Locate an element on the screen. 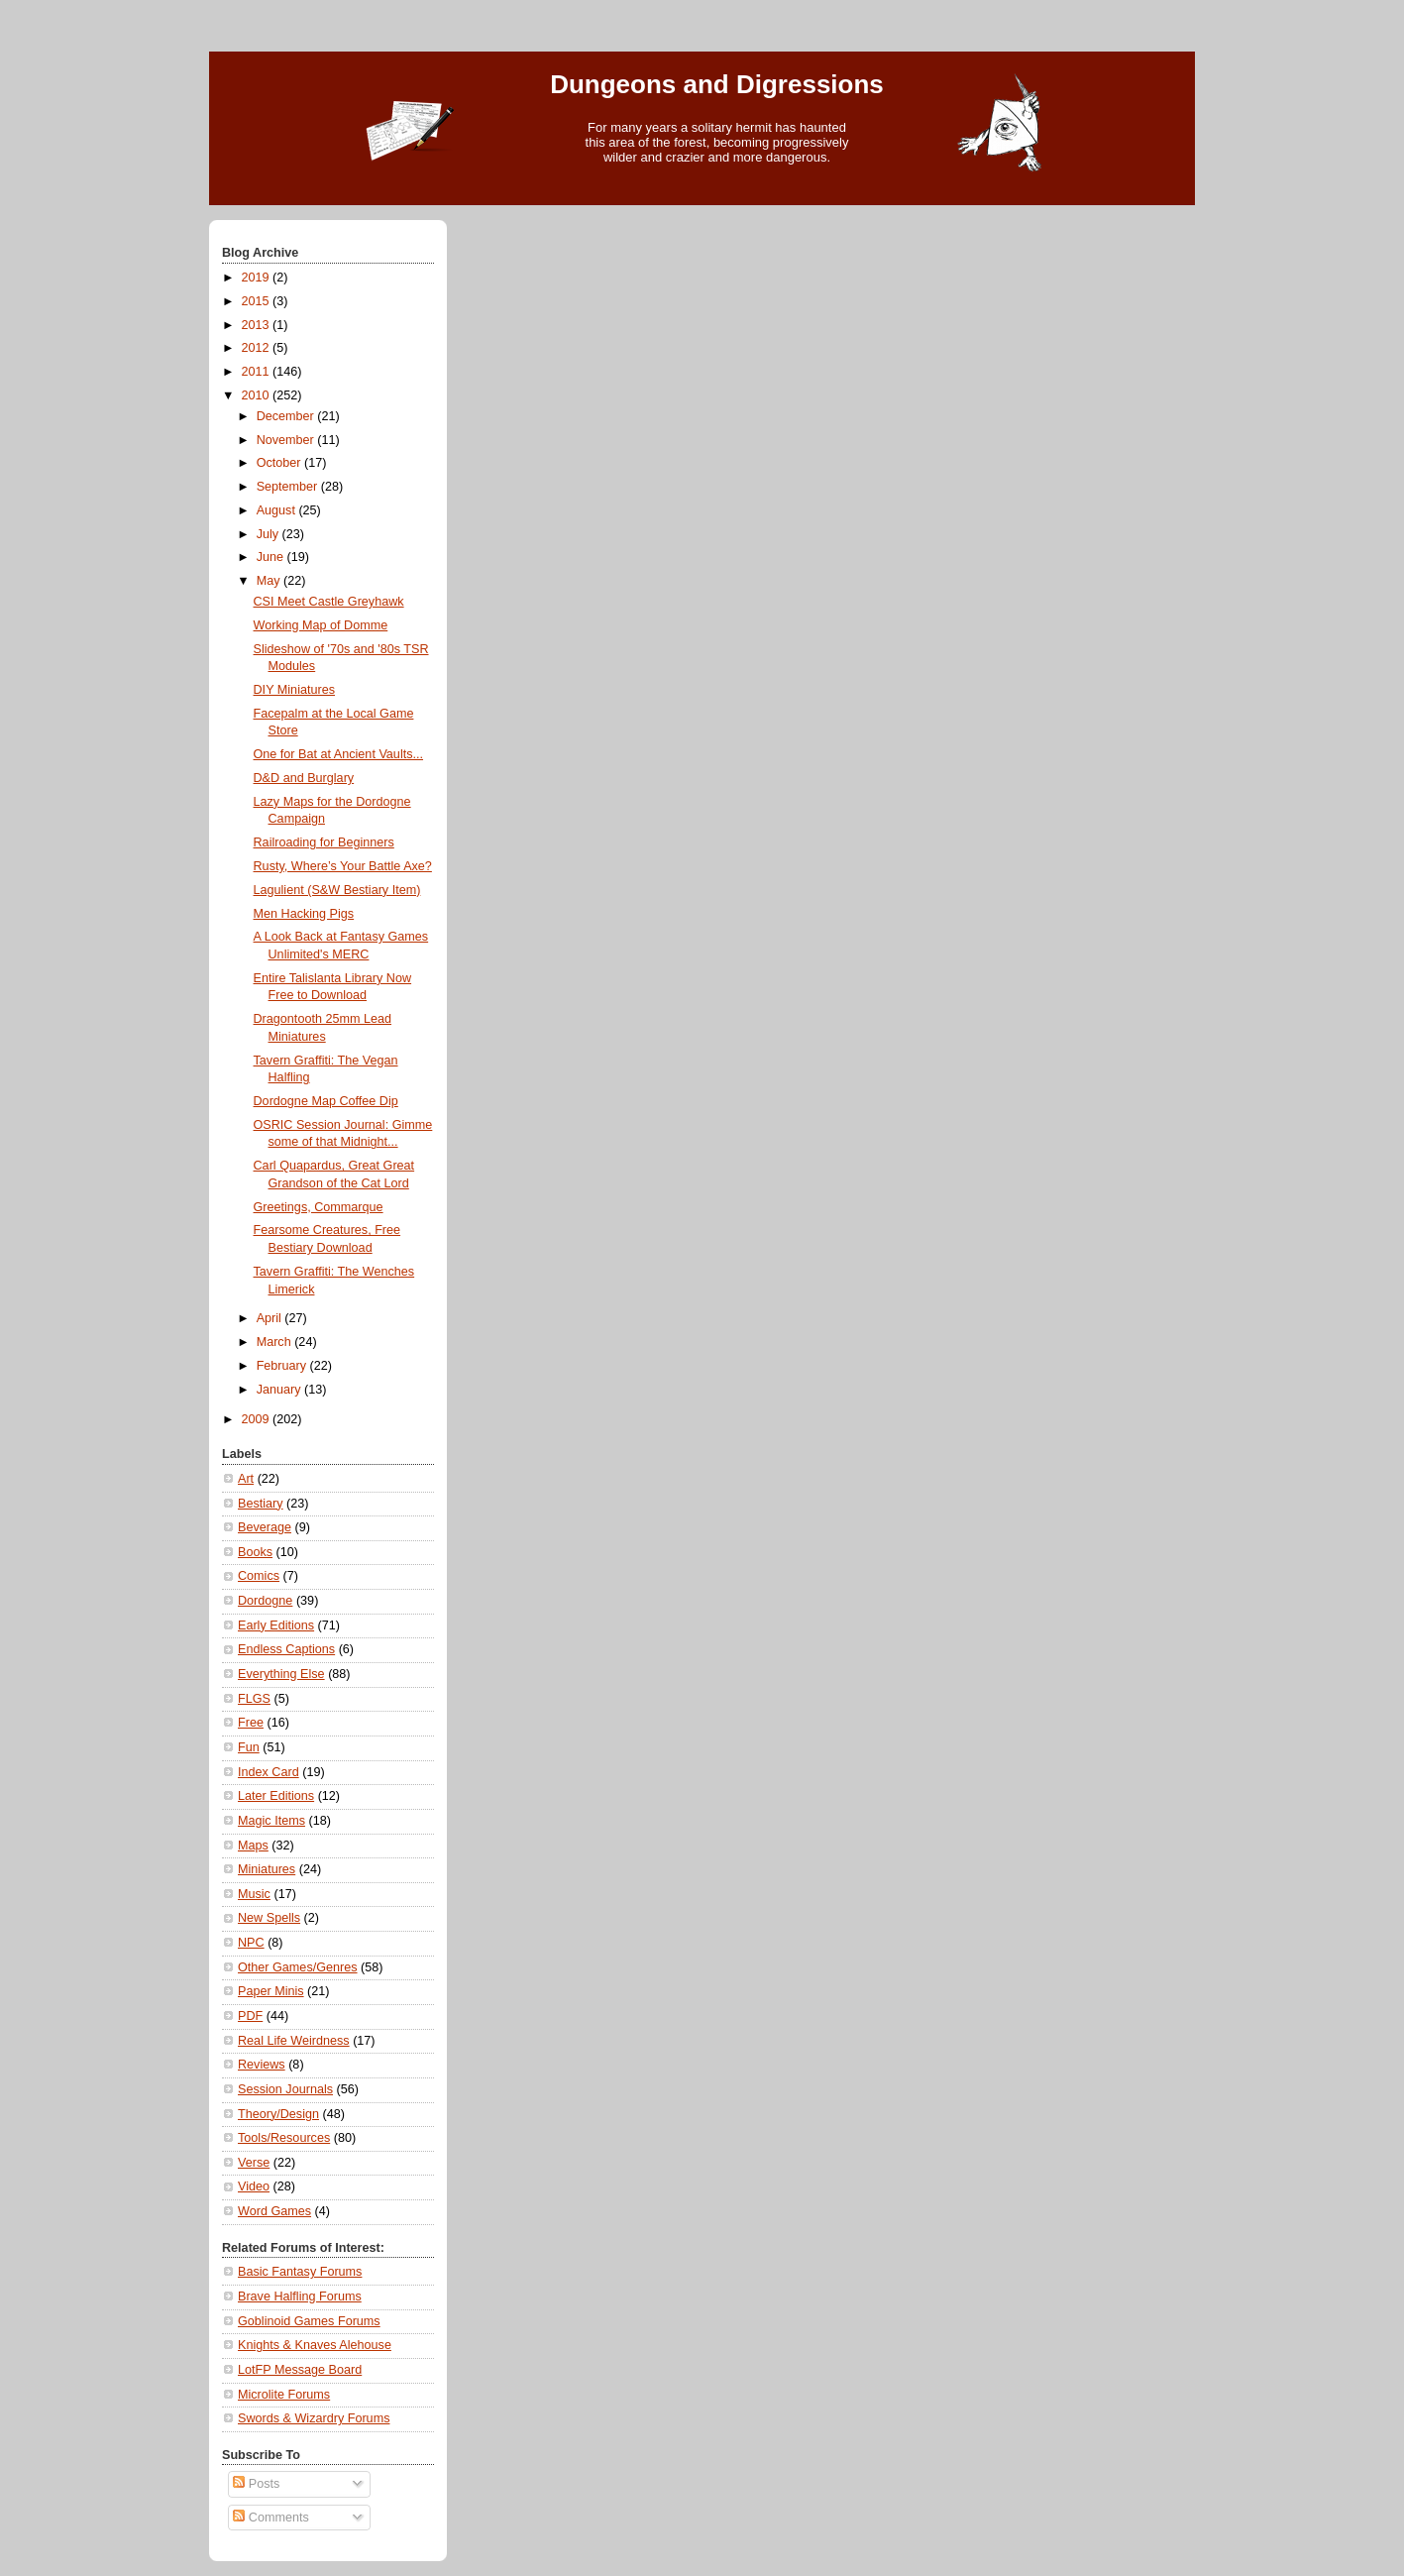 The image size is (1404, 2576). May is located at coordinates (270, 581).